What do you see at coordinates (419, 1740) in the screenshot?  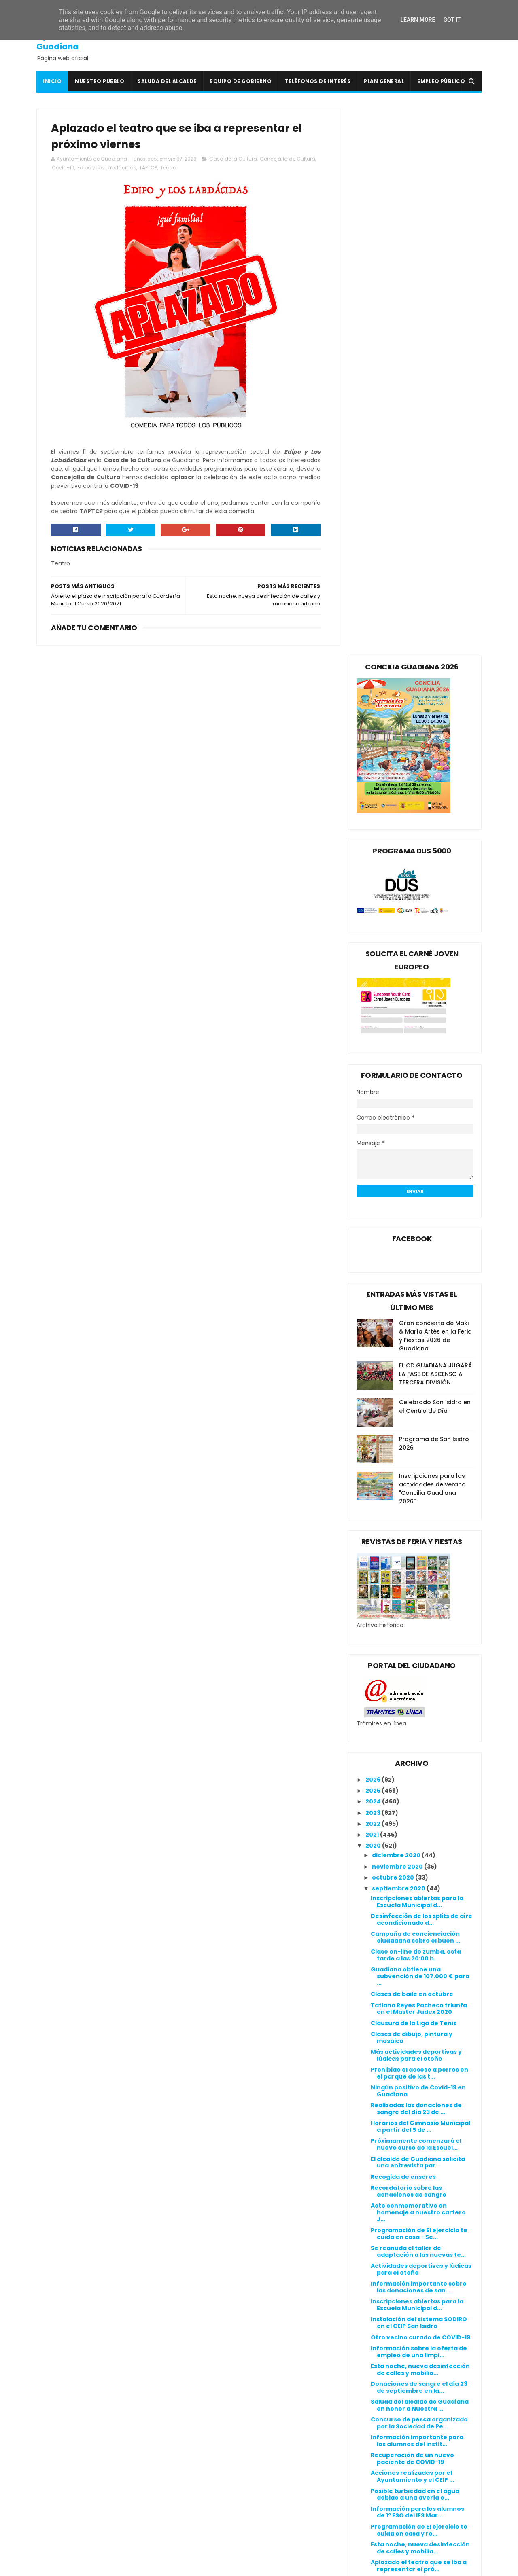 I see `Información importante sobre las donaciones de san...` at bounding box center [419, 1740].